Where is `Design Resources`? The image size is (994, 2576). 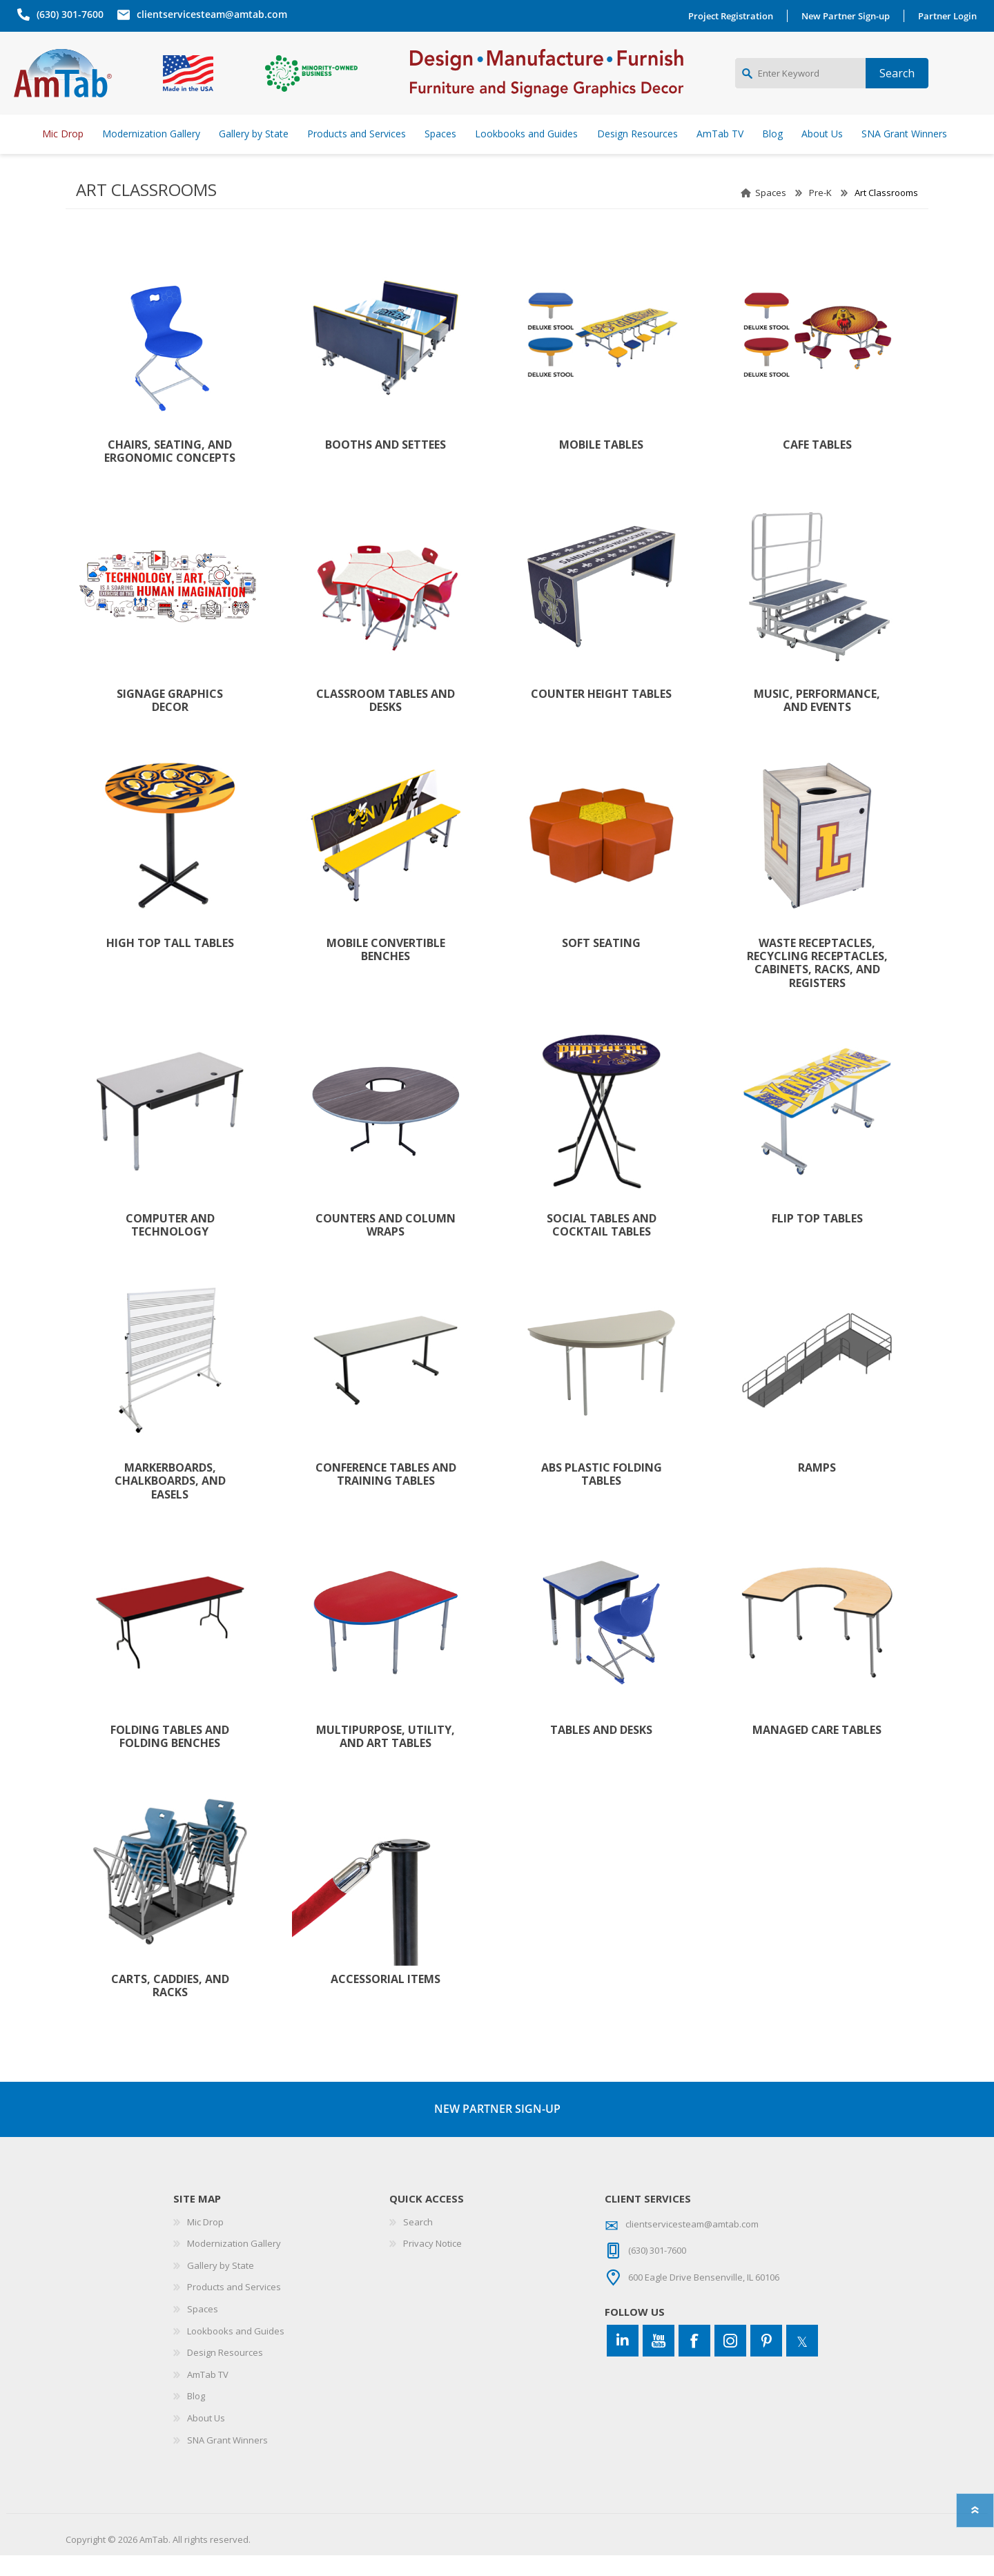
Design Resources is located at coordinates (225, 2373).